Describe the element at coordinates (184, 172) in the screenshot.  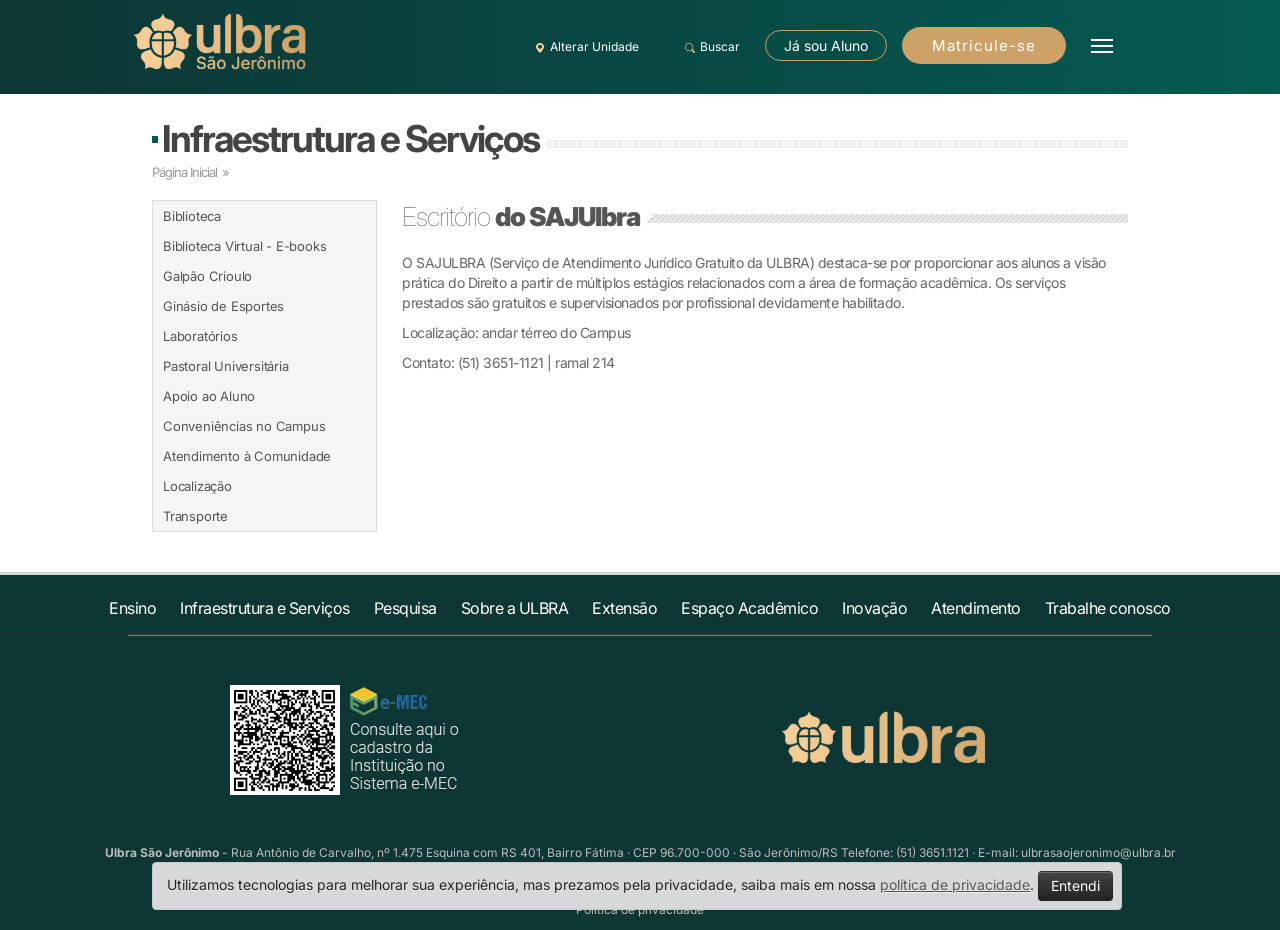
I see `Página Inicial` at that location.